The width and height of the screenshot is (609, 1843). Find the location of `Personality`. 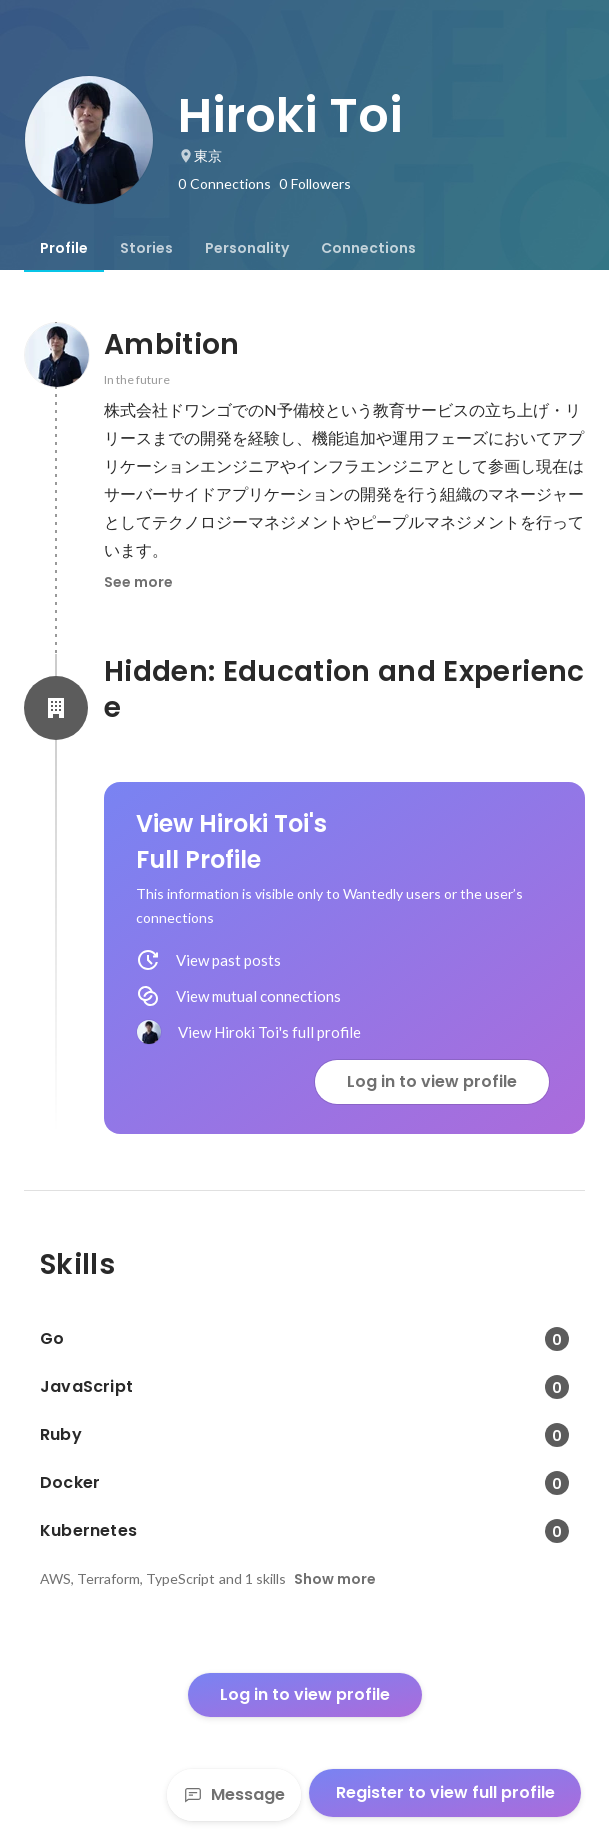

Personality is located at coordinates (247, 248).